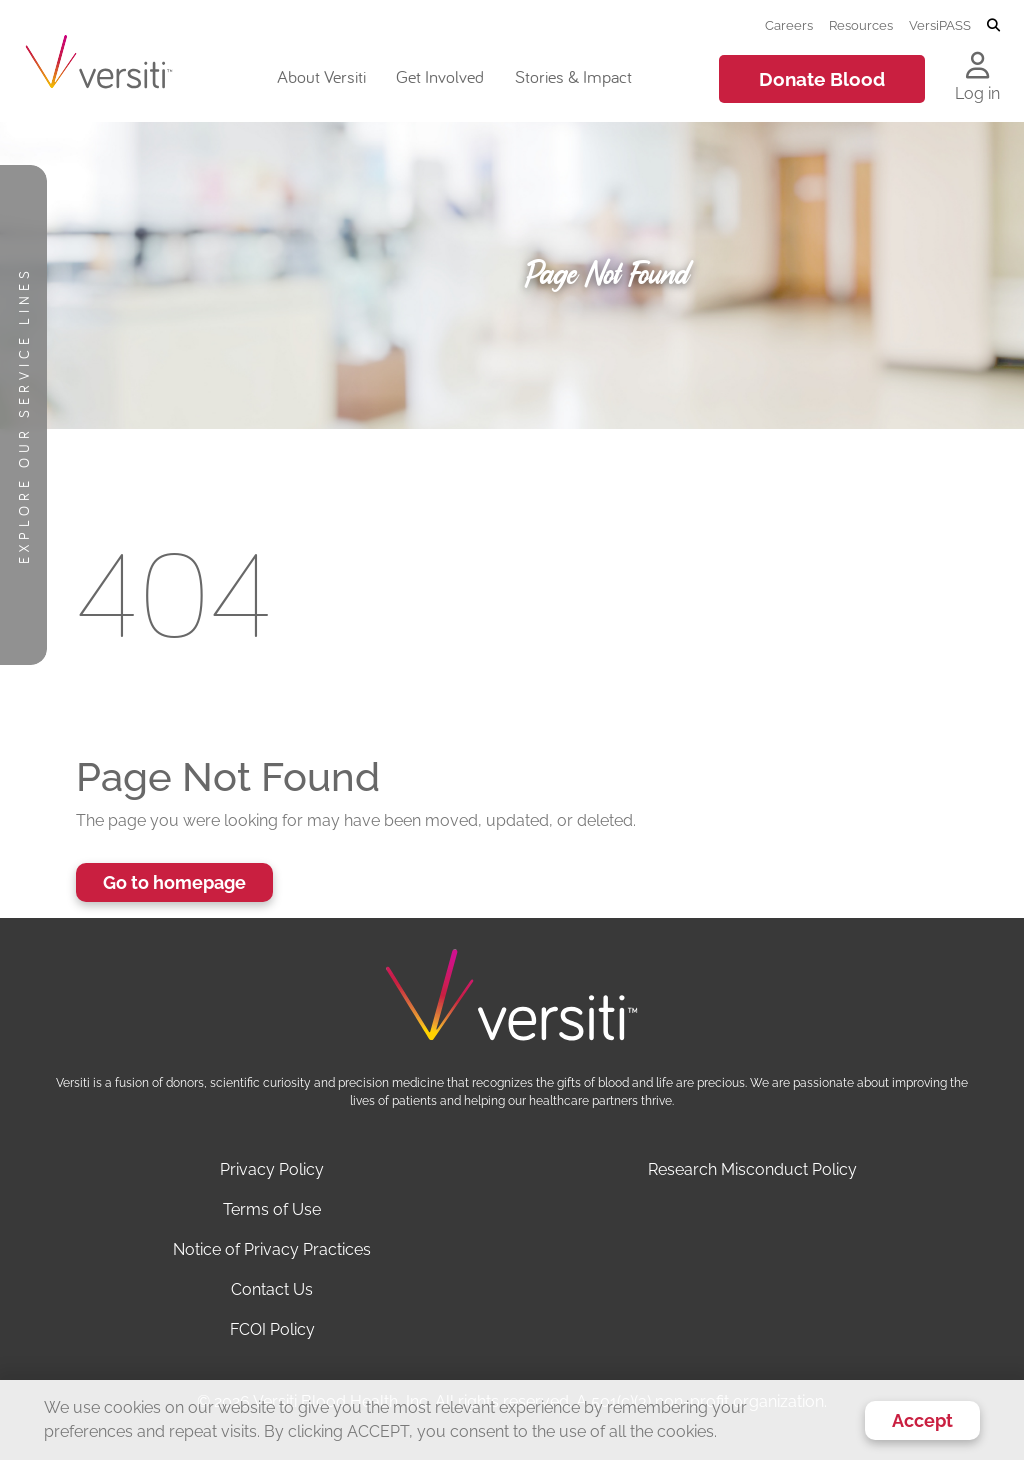  I want to click on [Toggle search], so click(993, 26).